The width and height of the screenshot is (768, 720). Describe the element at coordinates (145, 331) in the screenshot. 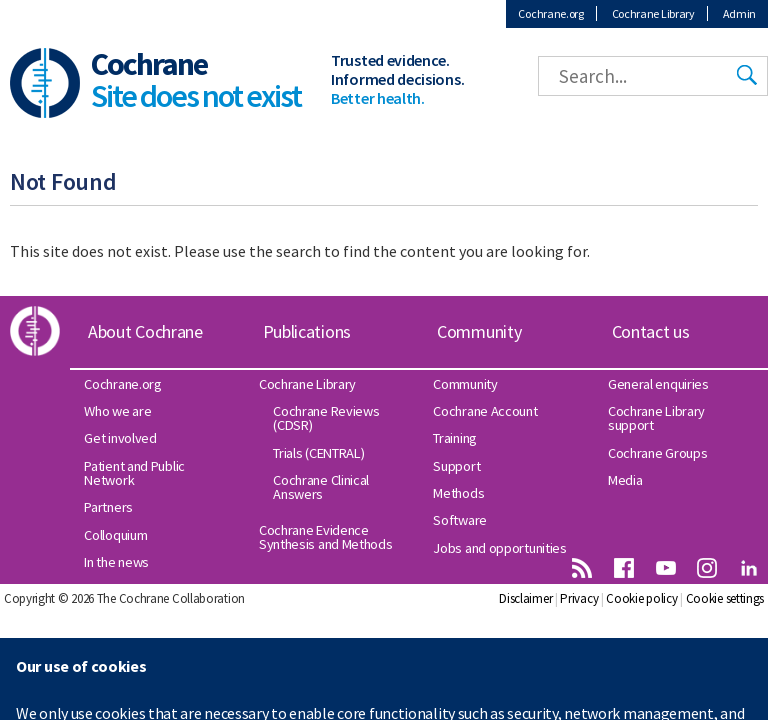

I see `About Cochrane` at that location.